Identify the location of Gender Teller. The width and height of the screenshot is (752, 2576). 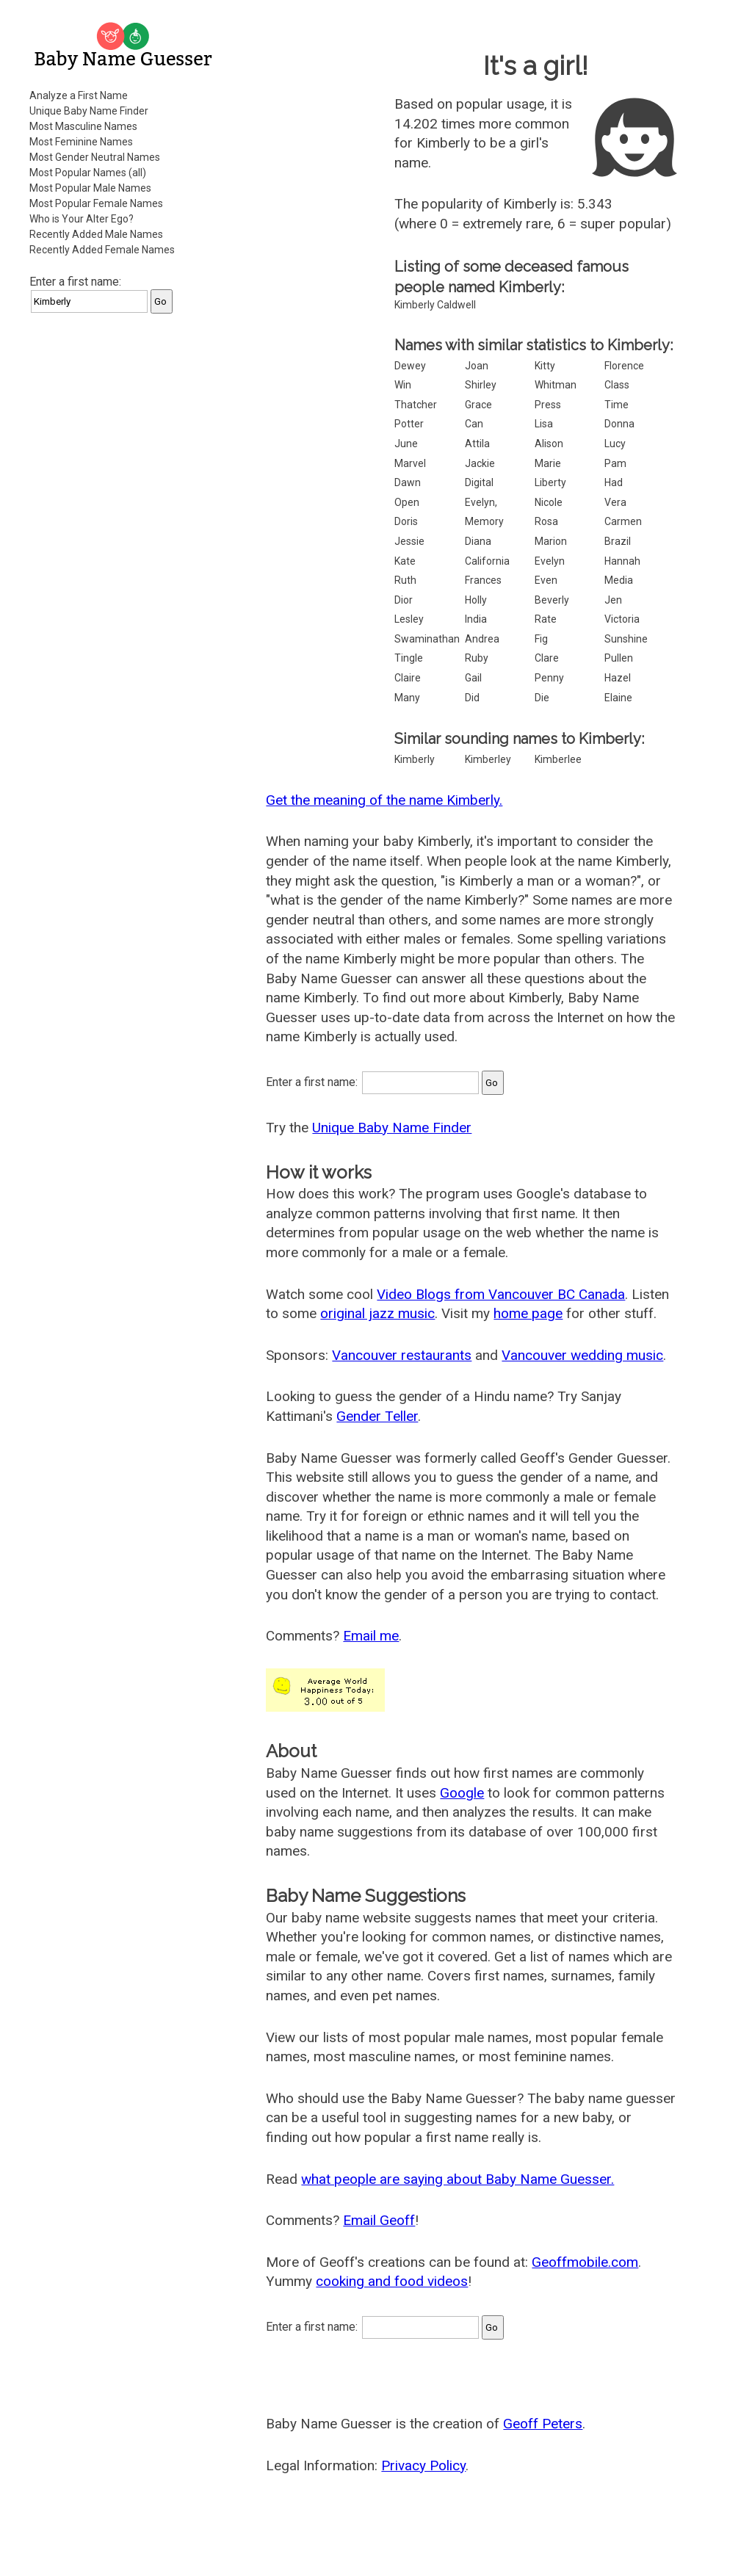
(377, 1416).